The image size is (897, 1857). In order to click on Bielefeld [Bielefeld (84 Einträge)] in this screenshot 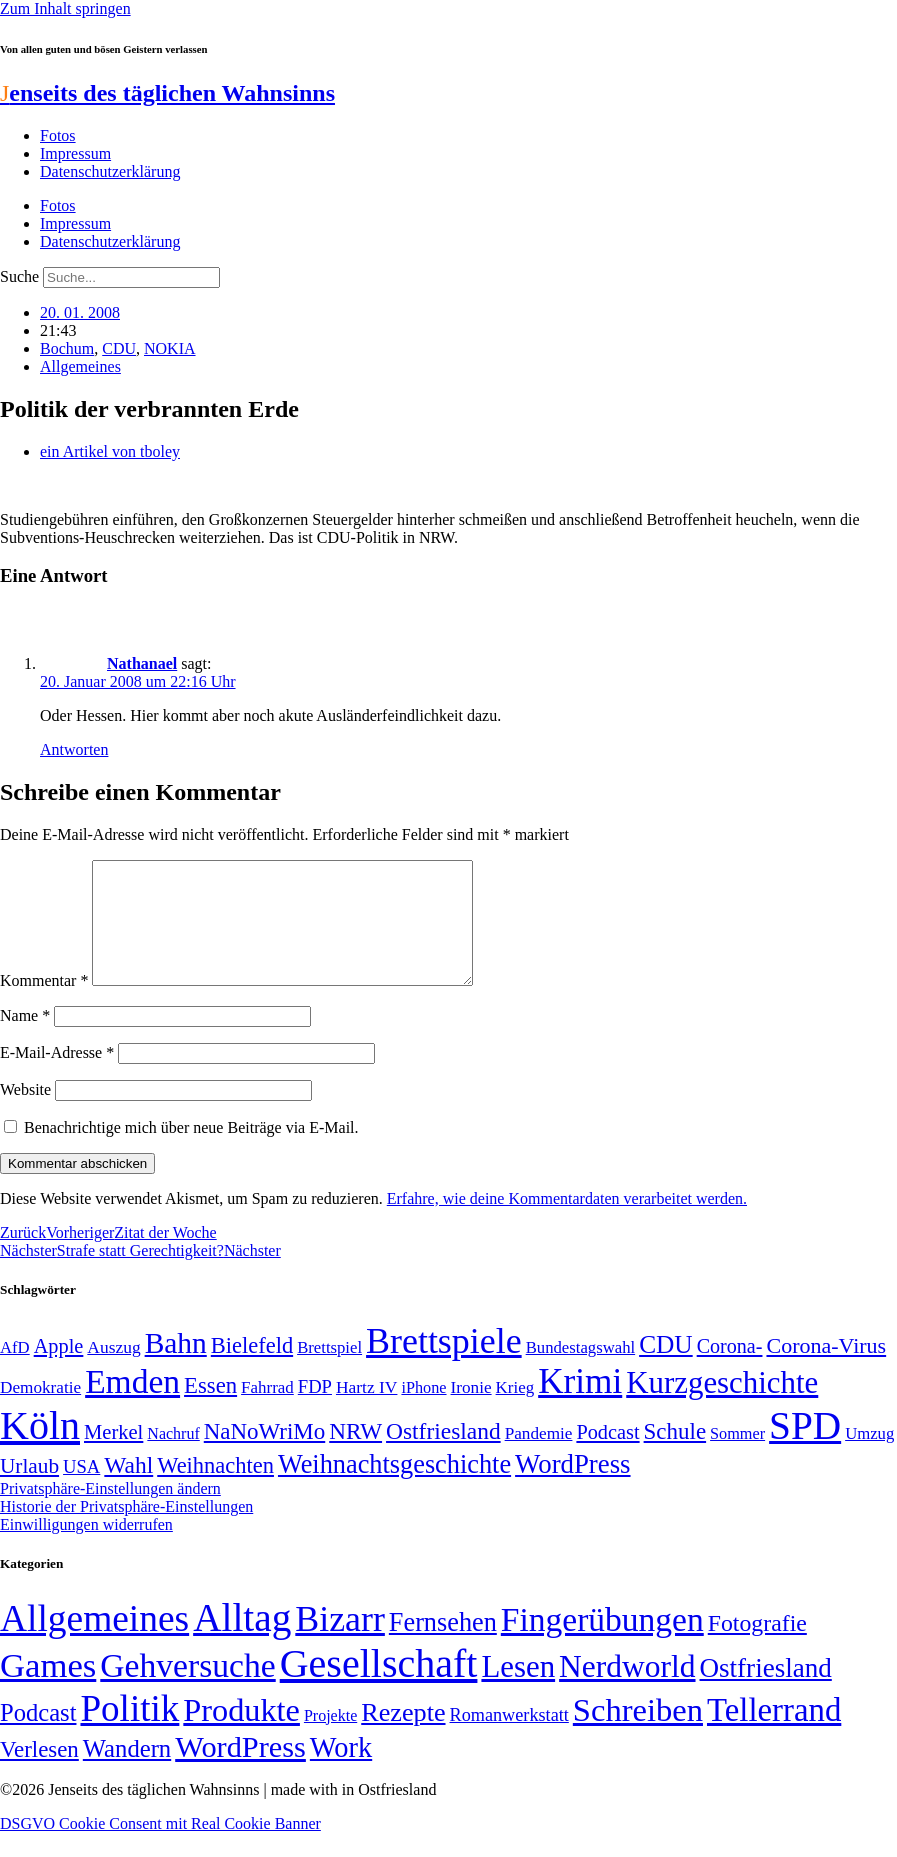, I will do `click(252, 1369)`.